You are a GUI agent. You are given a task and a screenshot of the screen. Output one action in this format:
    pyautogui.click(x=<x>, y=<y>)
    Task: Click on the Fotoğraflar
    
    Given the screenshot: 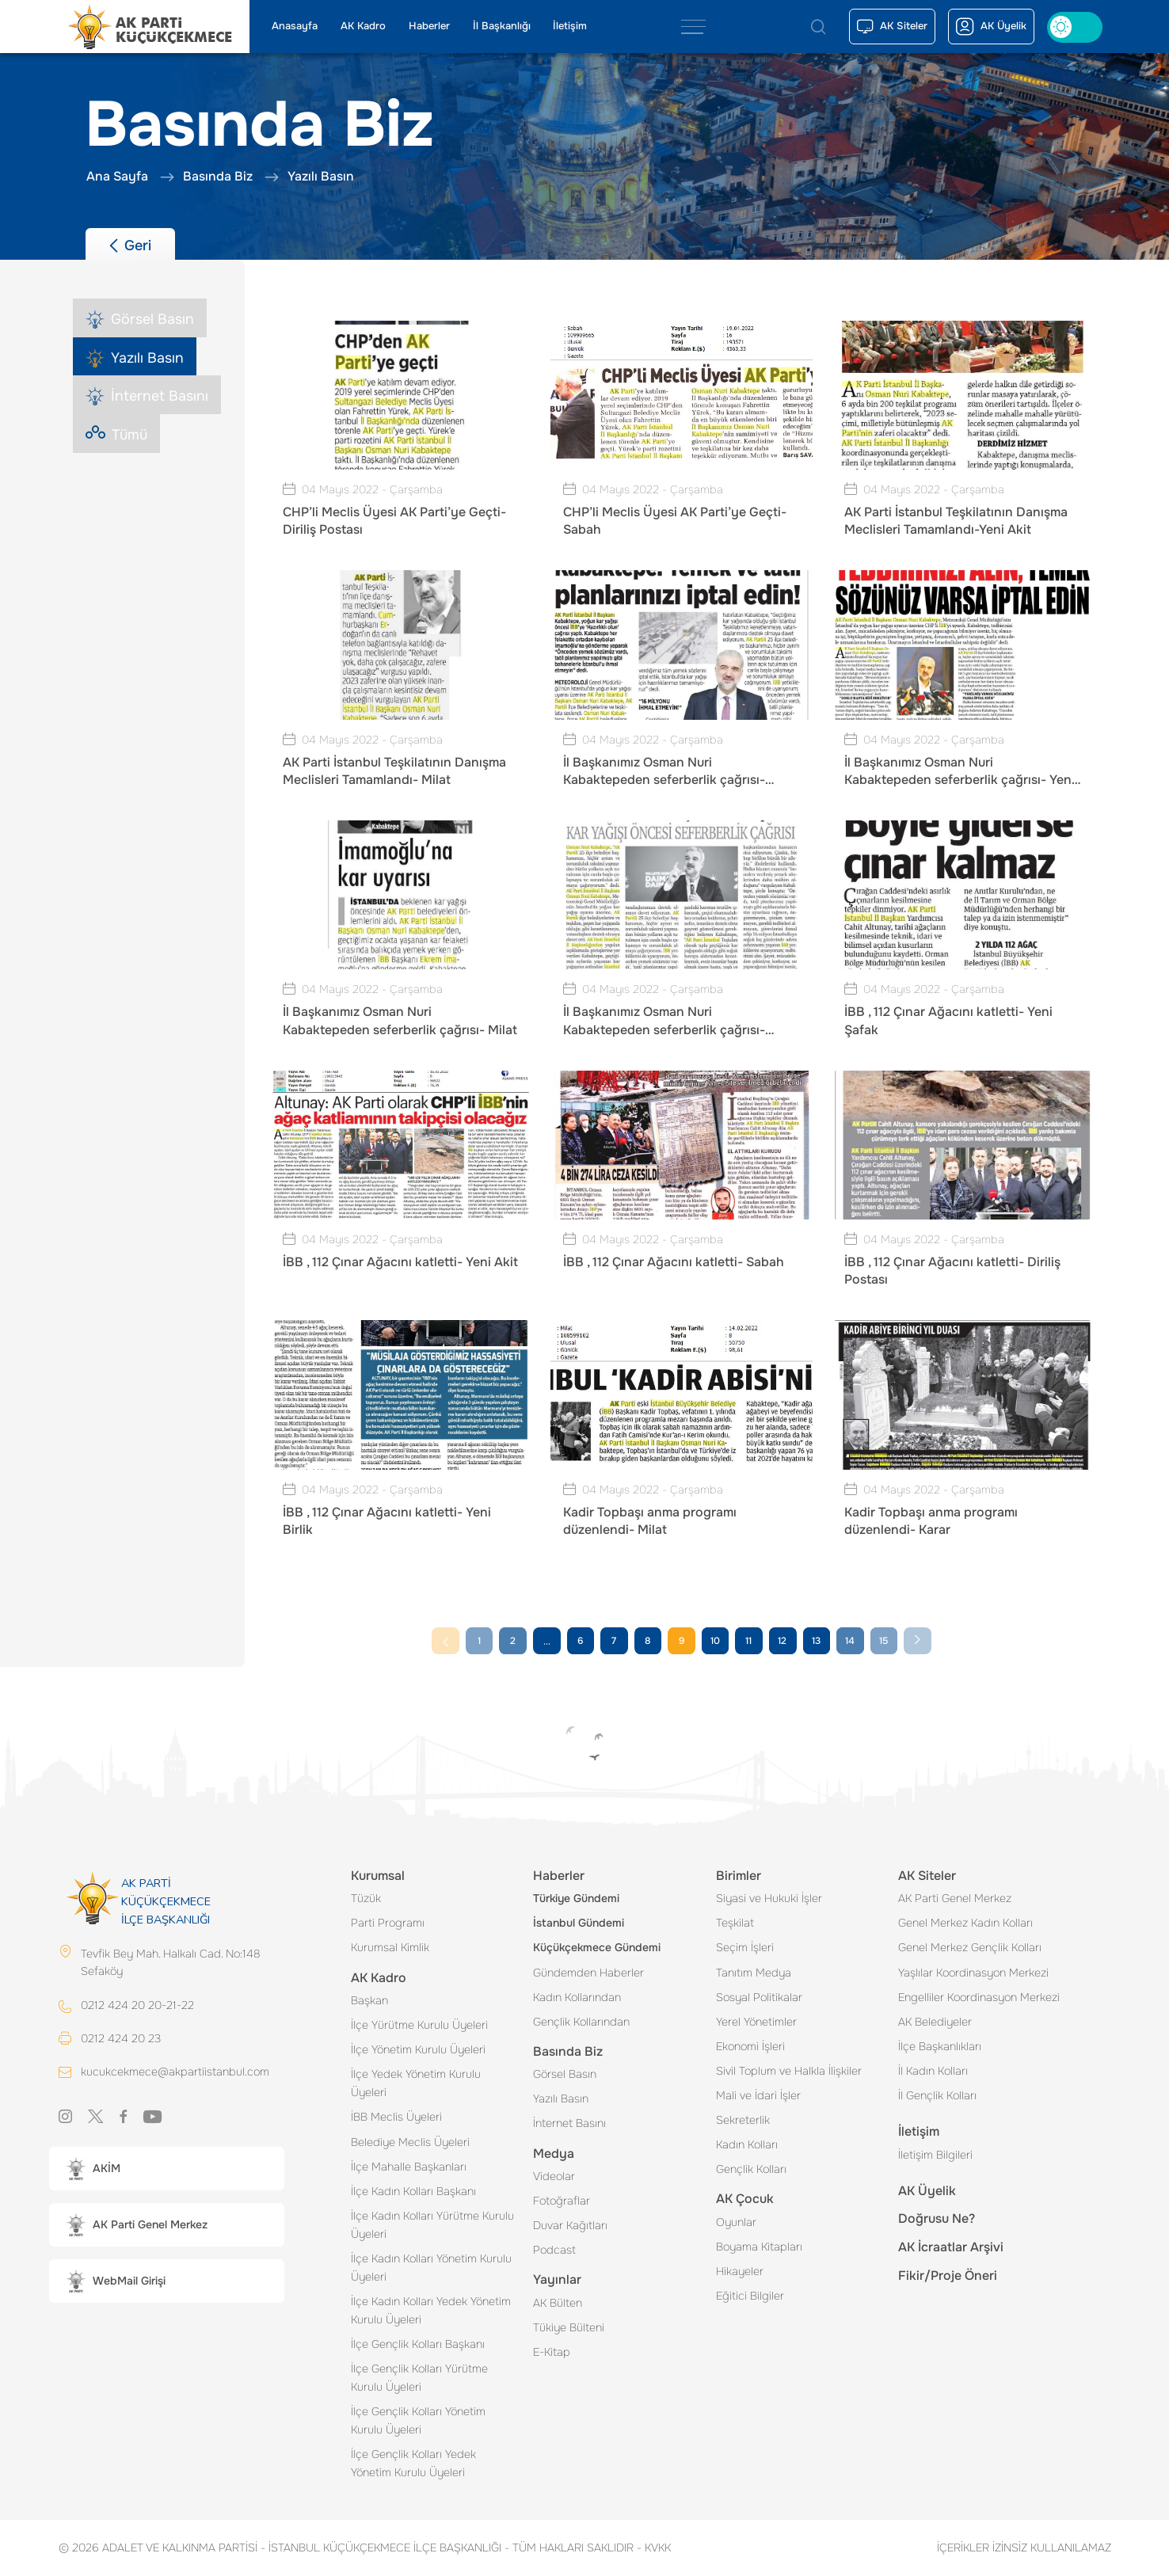 What is the action you would take?
    pyautogui.click(x=561, y=2201)
    